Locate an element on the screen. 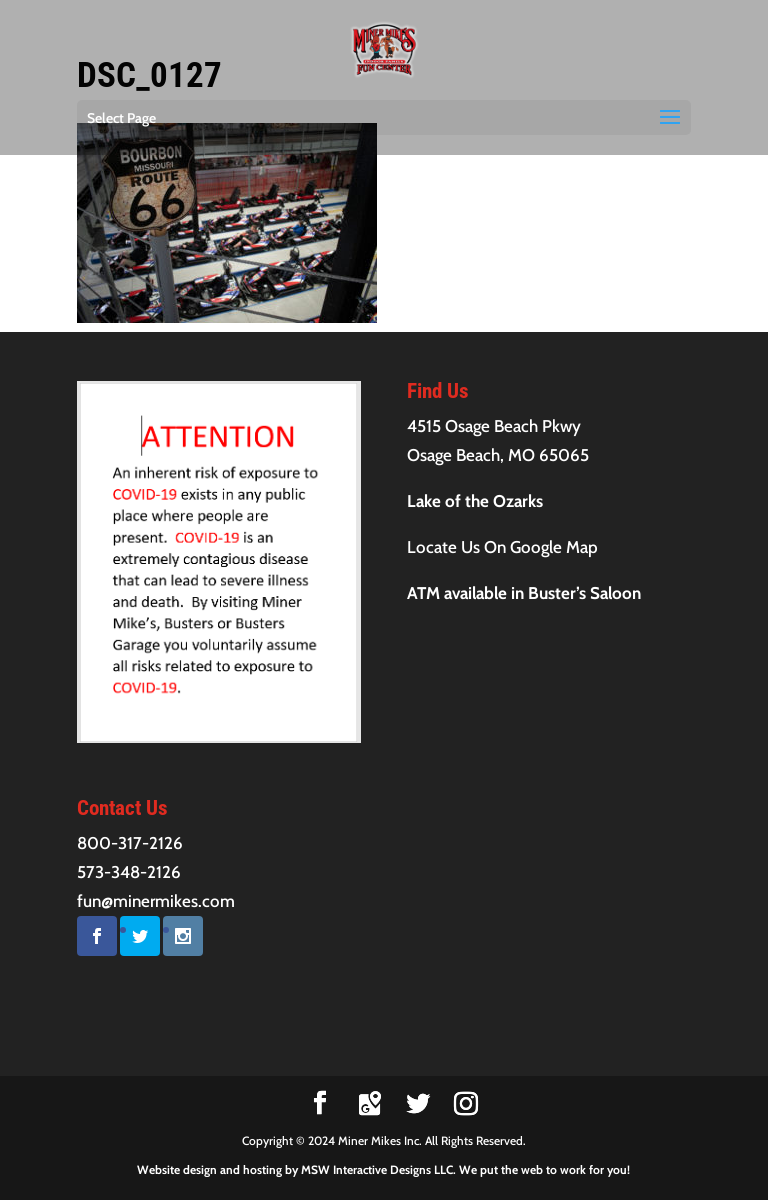 This screenshot has width=768, height=1200. fun@minermikes.com is located at coordinates (156, 901).